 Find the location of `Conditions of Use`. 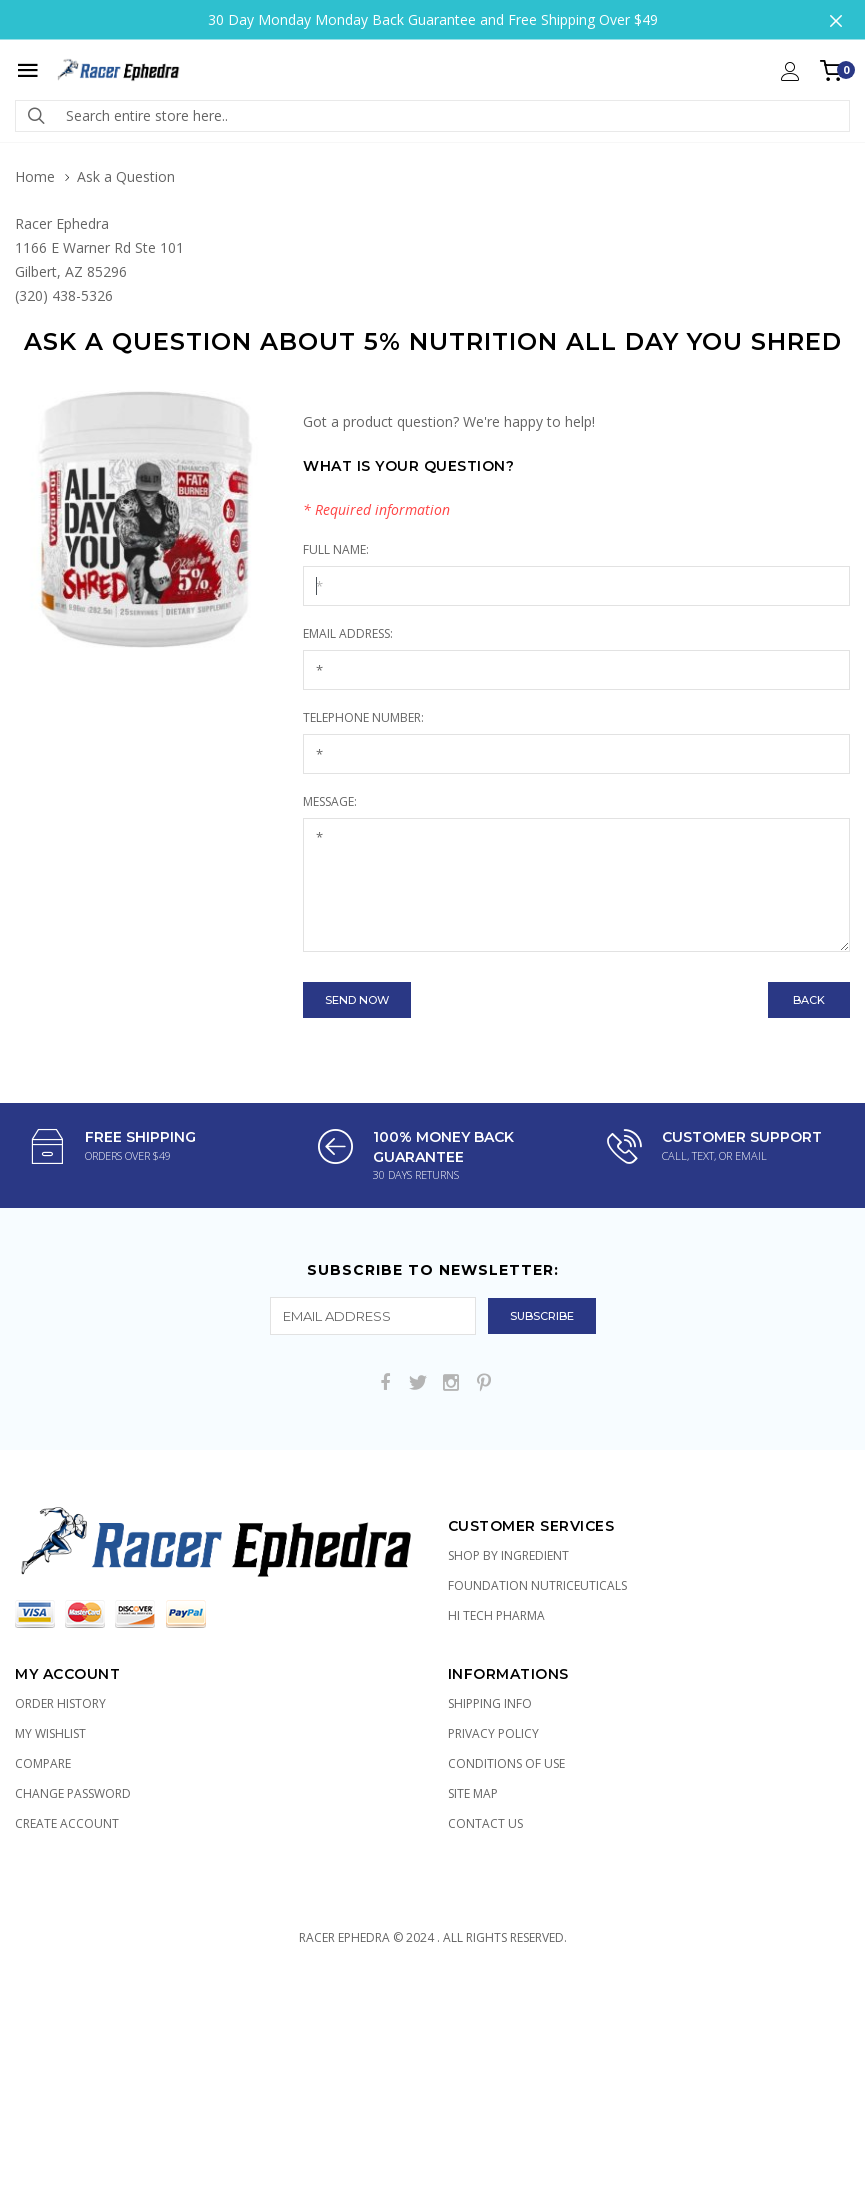

Conditions of Use is located at coordinates (506, 1763).